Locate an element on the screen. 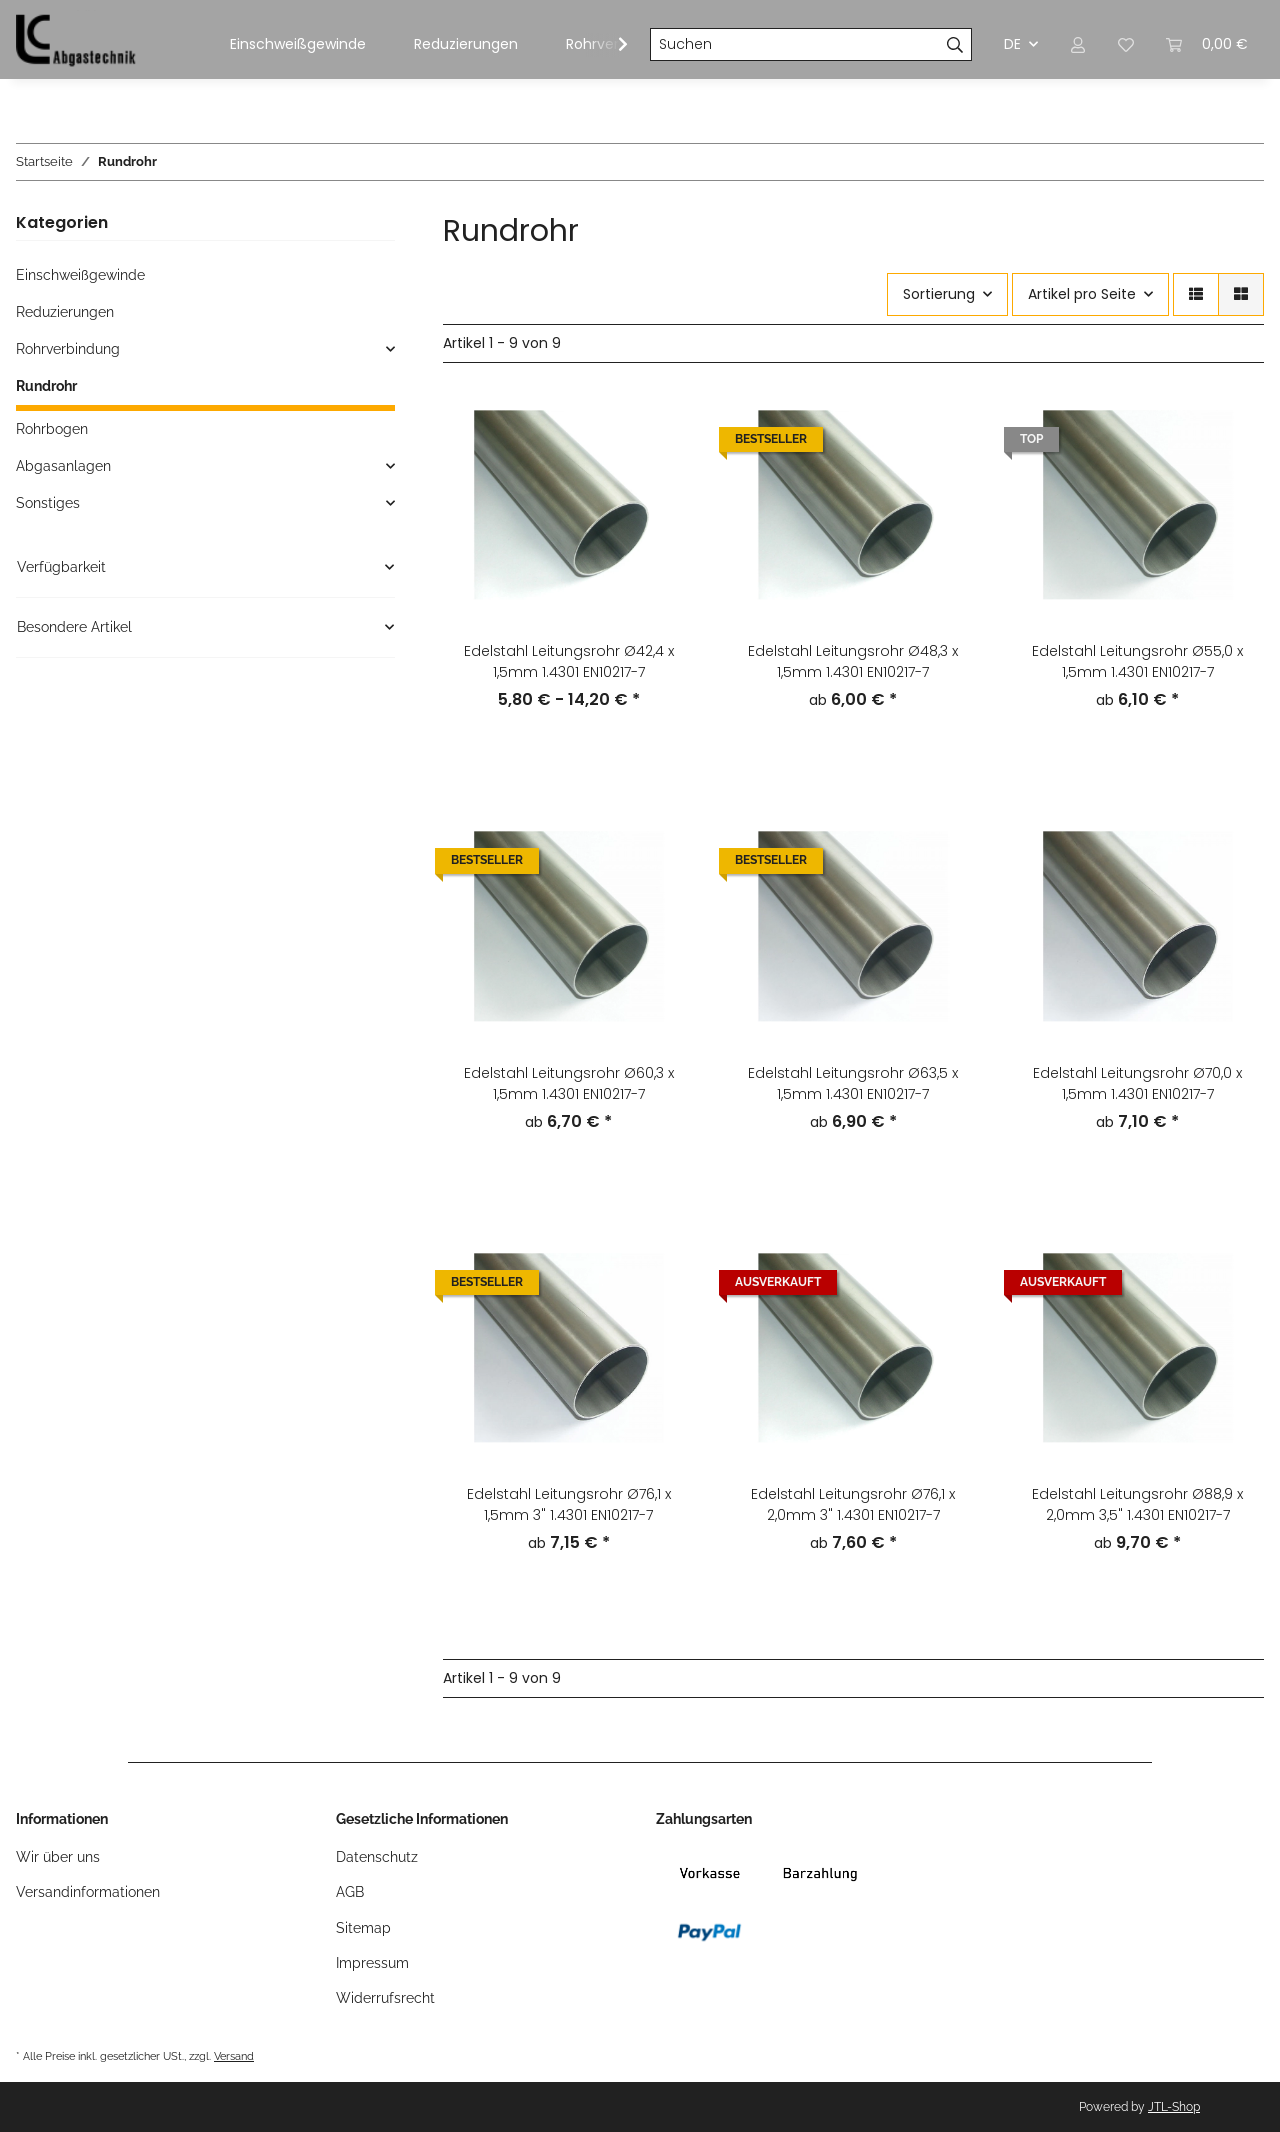 The height and width of the screenshot is (2132, 1280). DE [button] is located at coordinates (1012, 44).